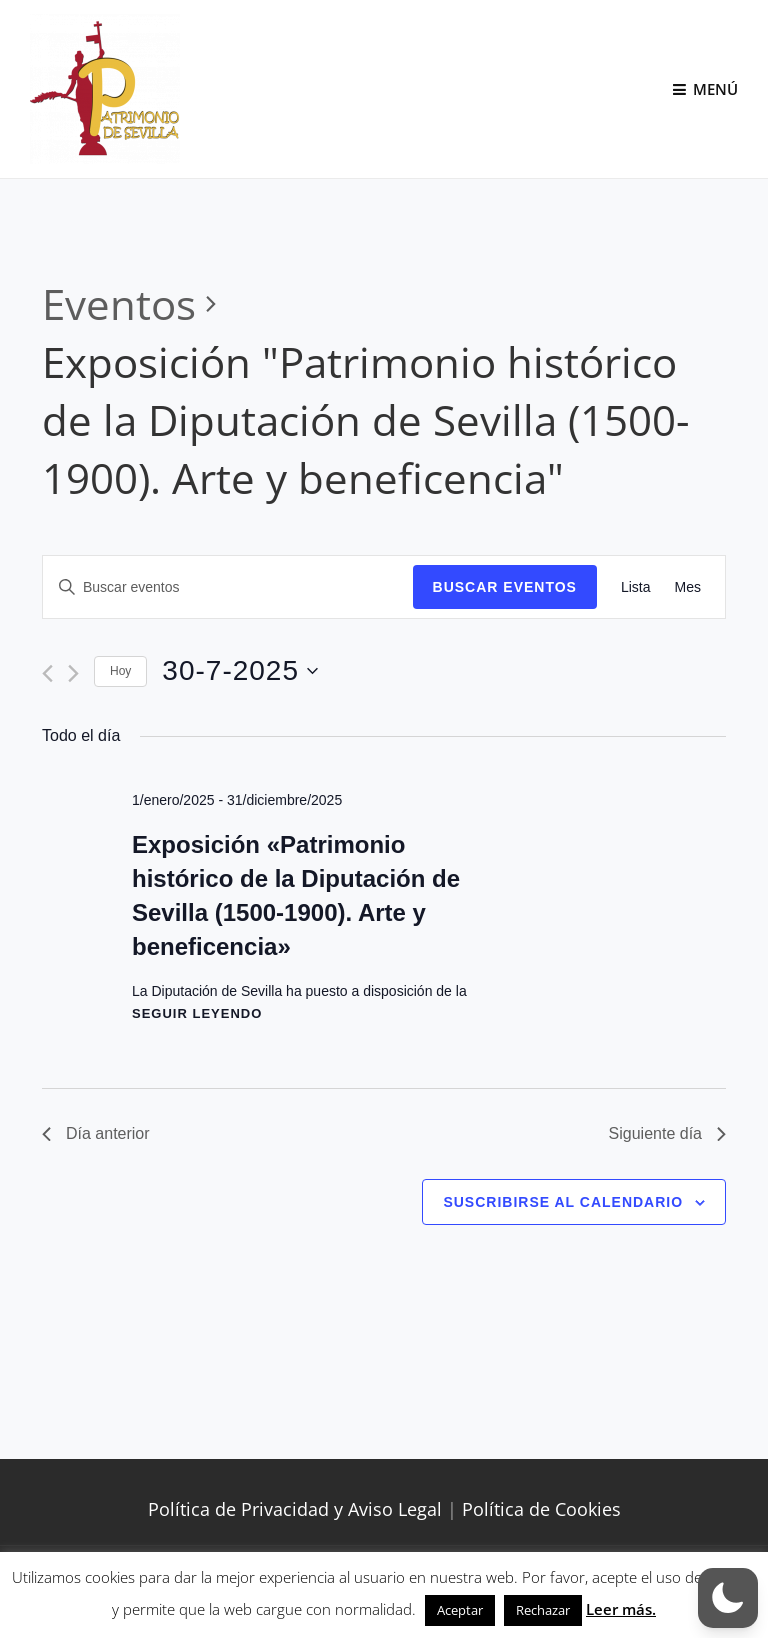  Describe the element at coordinates (73, 673) in the screenshot. I see `[Día siguiente]` at that location.